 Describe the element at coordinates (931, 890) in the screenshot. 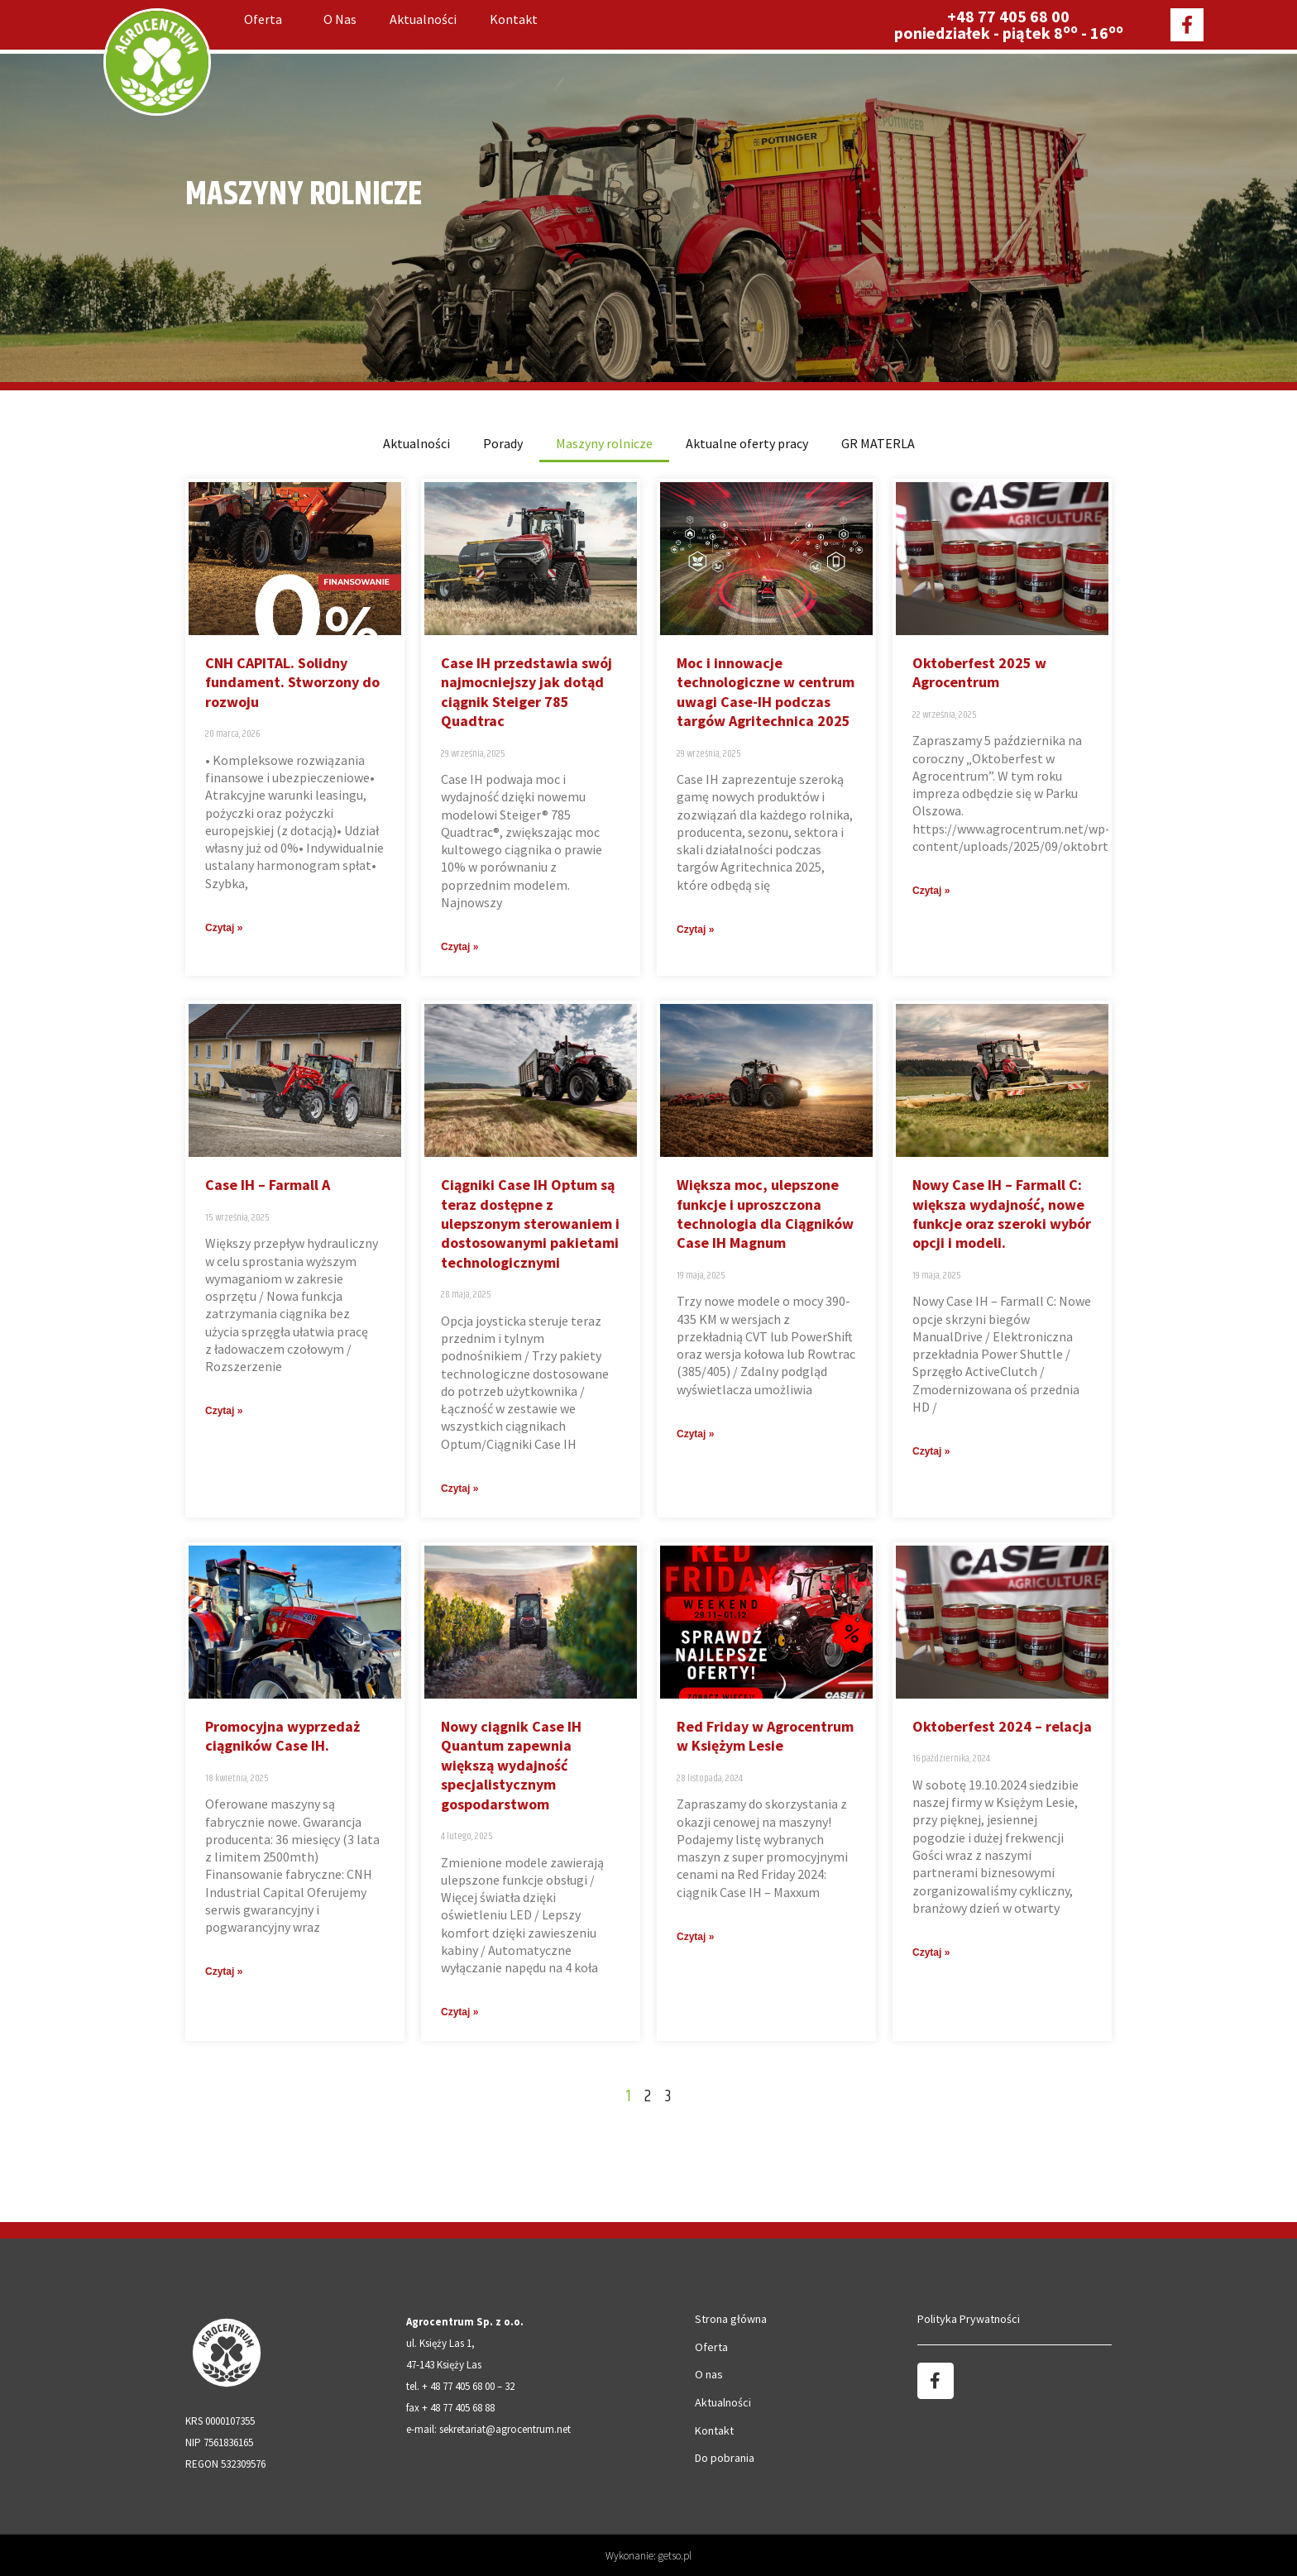

I see `Czytaj » [Read more about Oktoberfest 2025 w Agrocentrum]` at that location.